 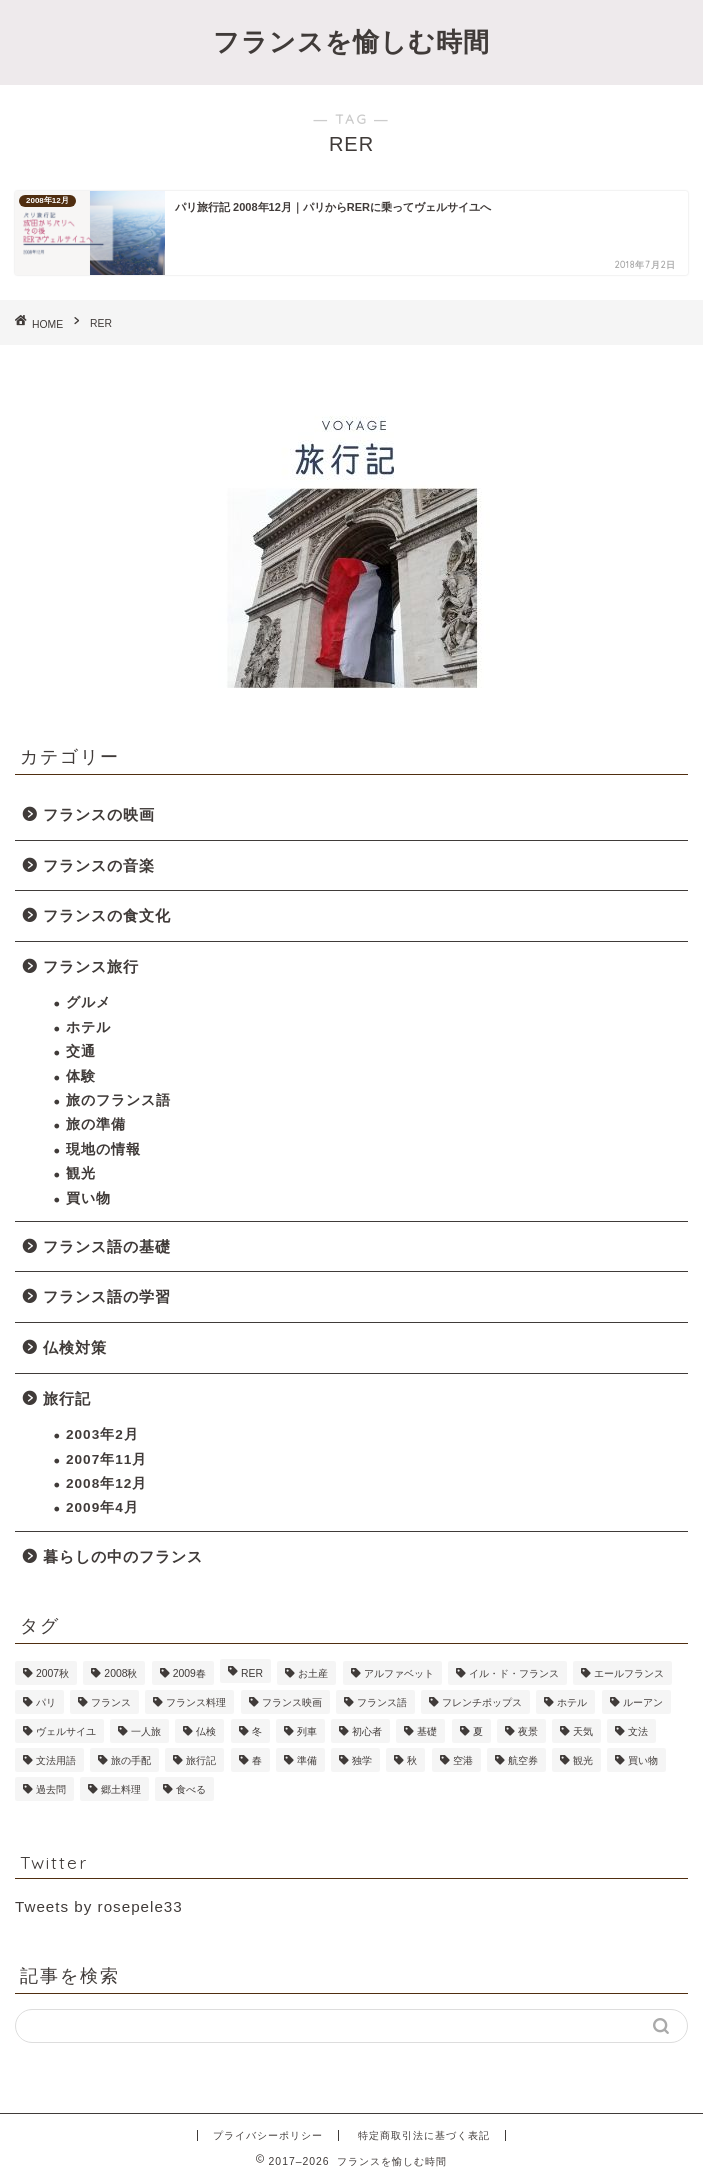 What do you see at coordinates (583, 1731) in the screenshot?
I see `天気 [天気 (1個の項目)]` at bounding box center [583, 1731].